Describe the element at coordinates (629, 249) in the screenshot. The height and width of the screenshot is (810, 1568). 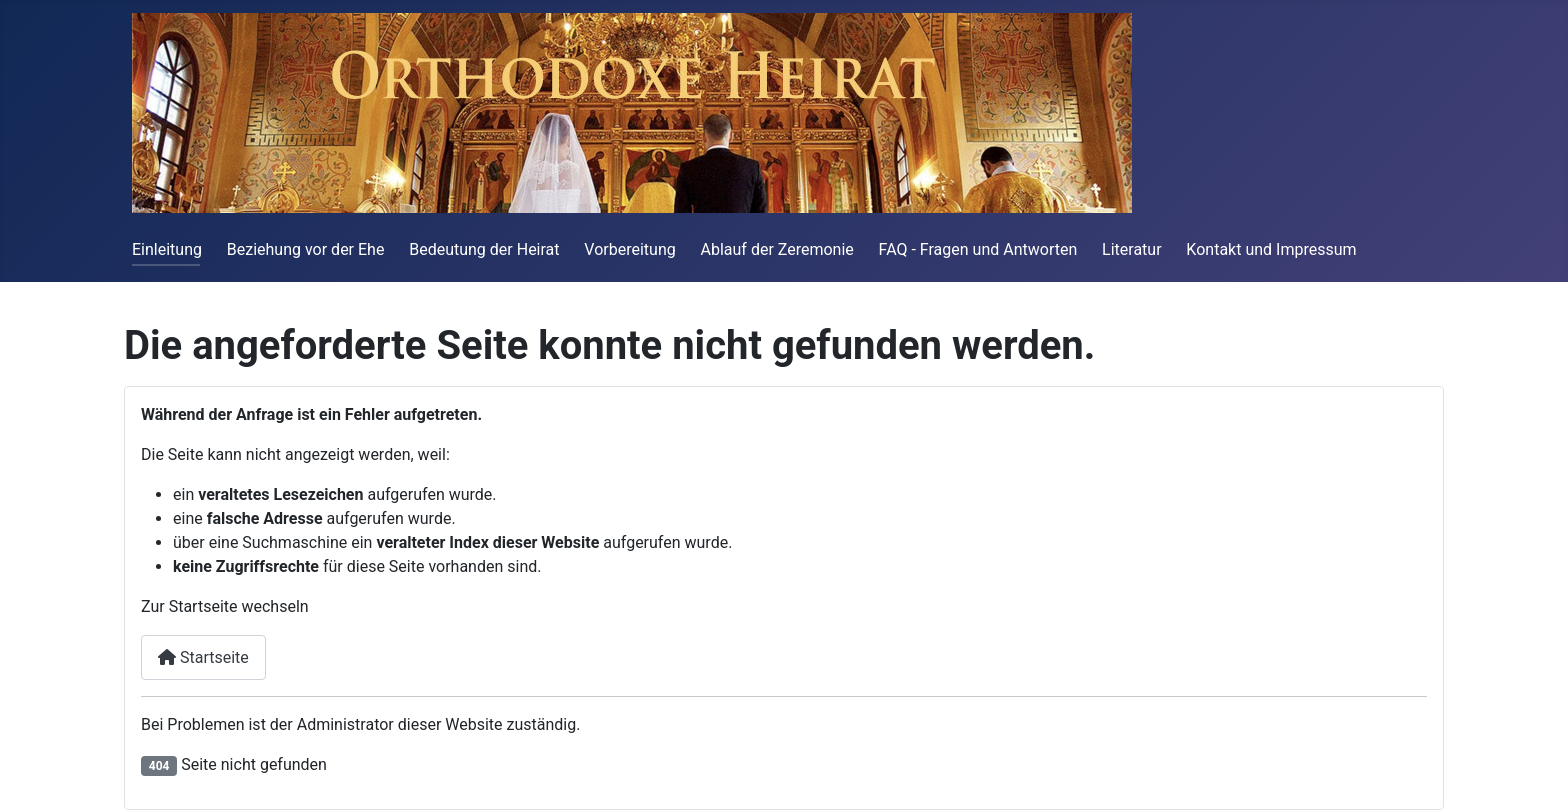
I see `Vorbereitung` at that location.